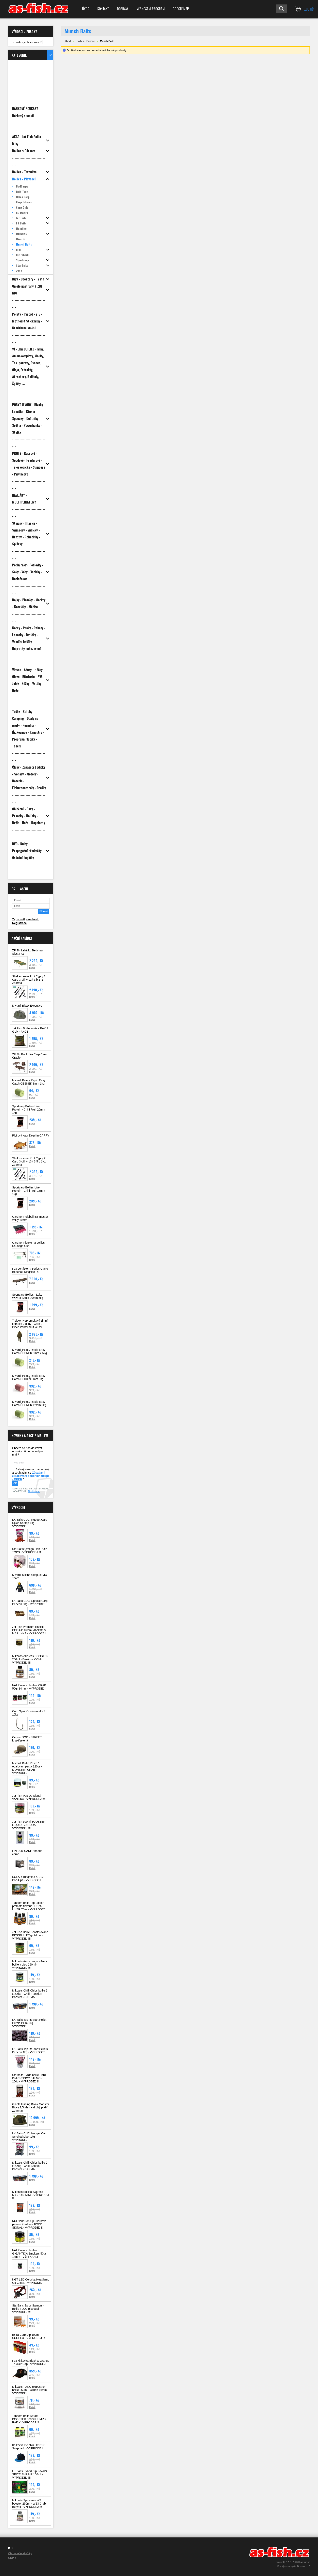  What do you see at coordinates (30, 1324) in the screenshot?
I see `Trakker Nepromokavý zimní komplet 2 dílný - Core 2-Piece Winter Suit vel.2XL` at bounding box center [30, 1324].